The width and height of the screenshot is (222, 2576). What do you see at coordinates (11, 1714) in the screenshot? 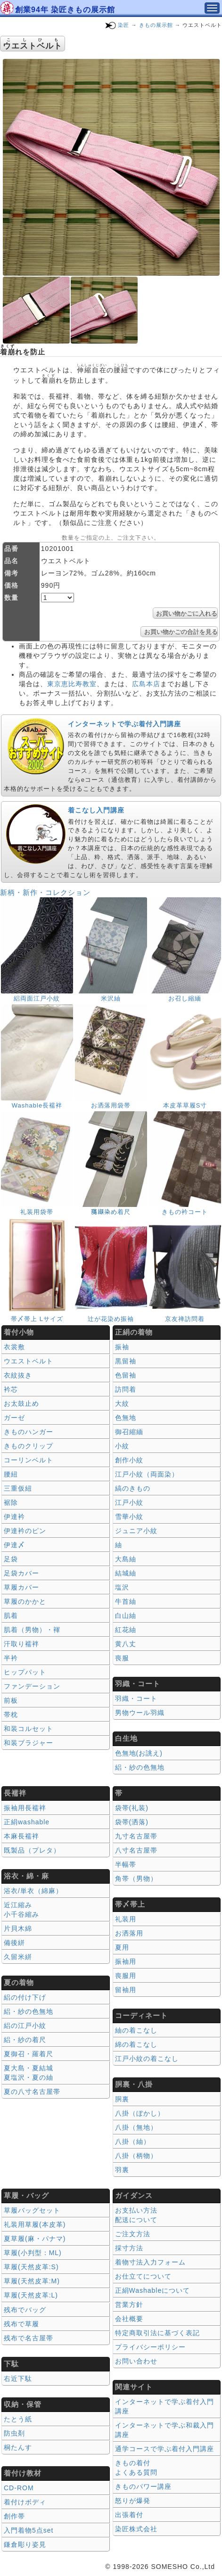
I see `帯枕` at bounding box center [11, 1714].